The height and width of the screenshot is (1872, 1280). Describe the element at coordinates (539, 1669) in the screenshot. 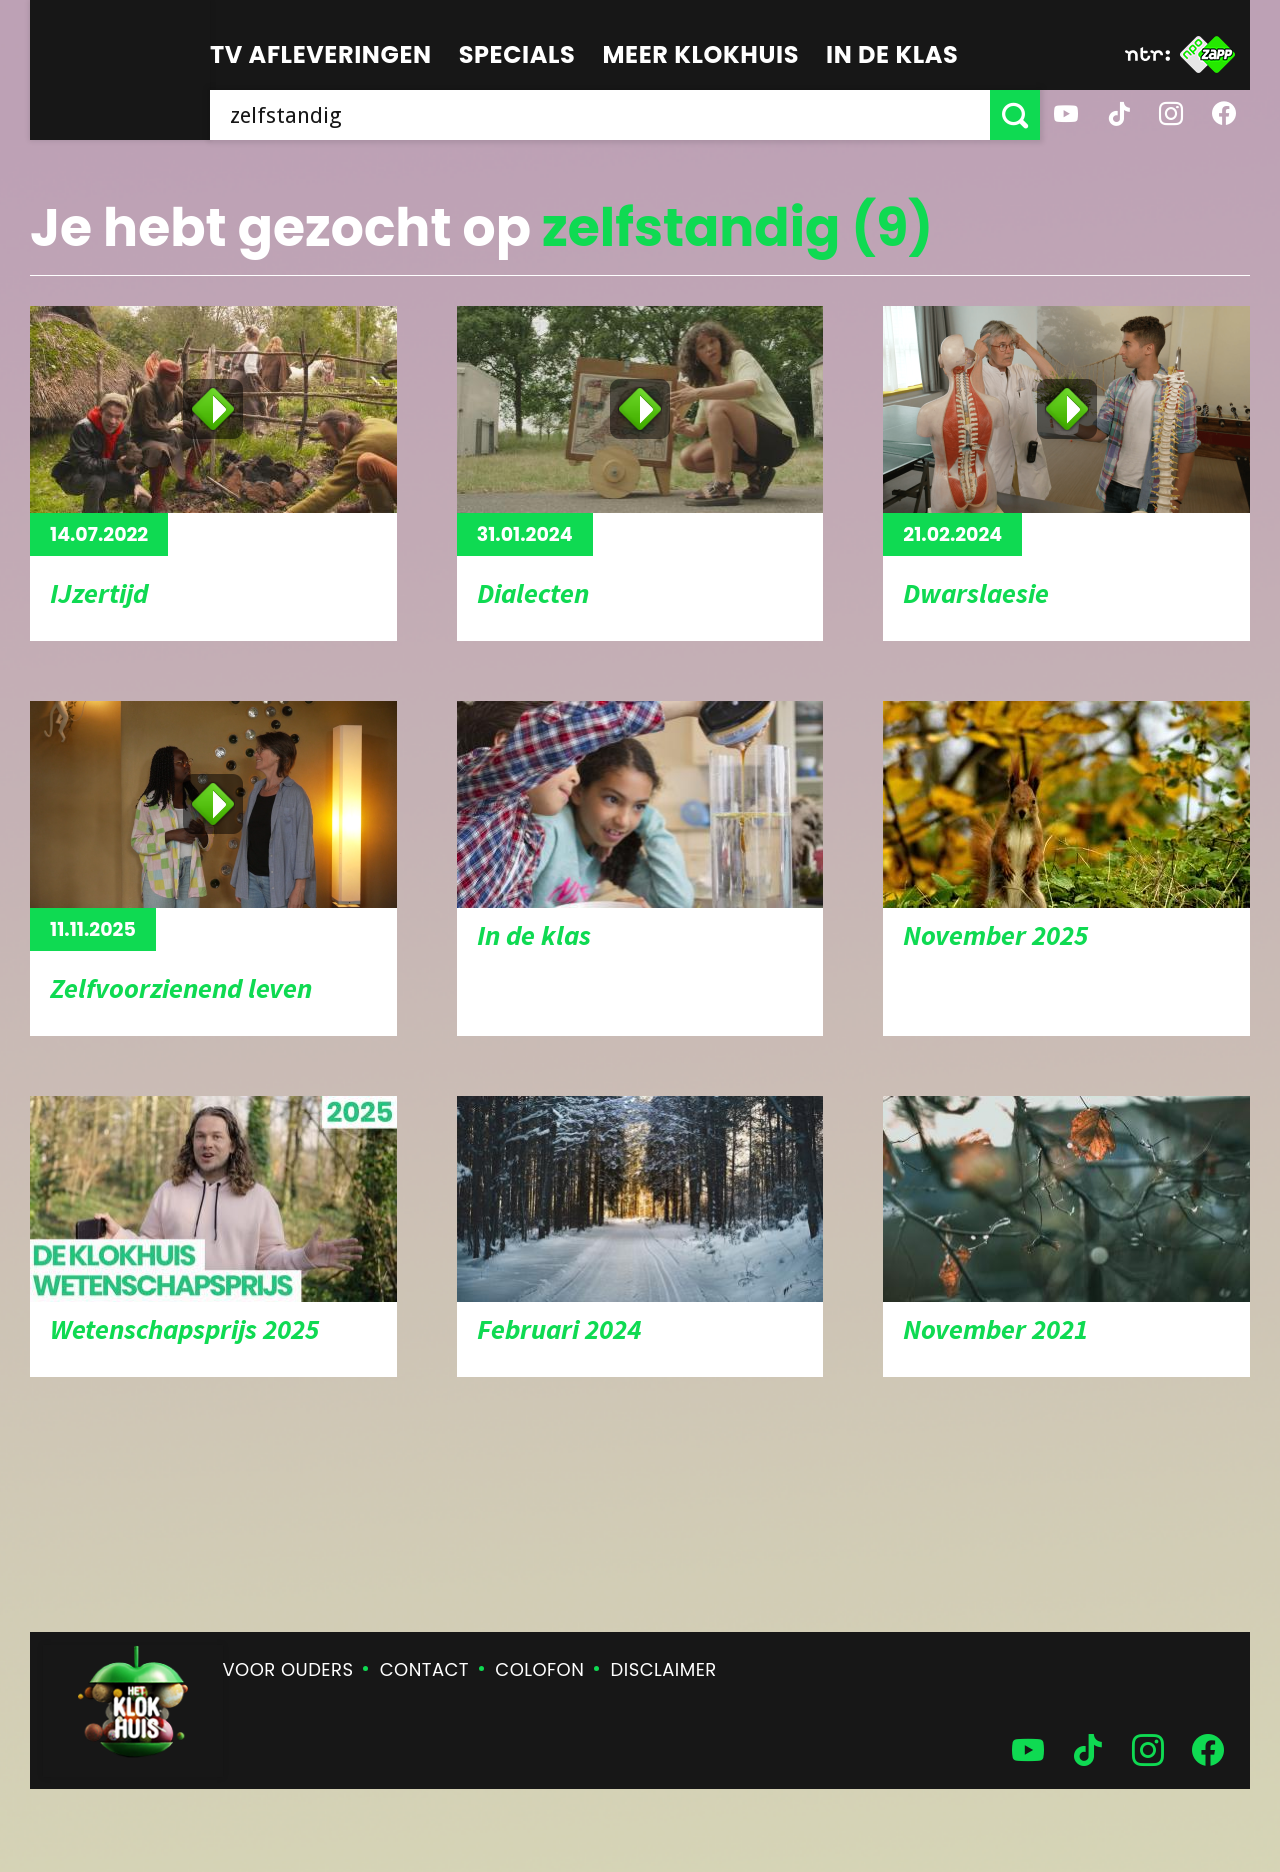

I see `Colofon` at that location.